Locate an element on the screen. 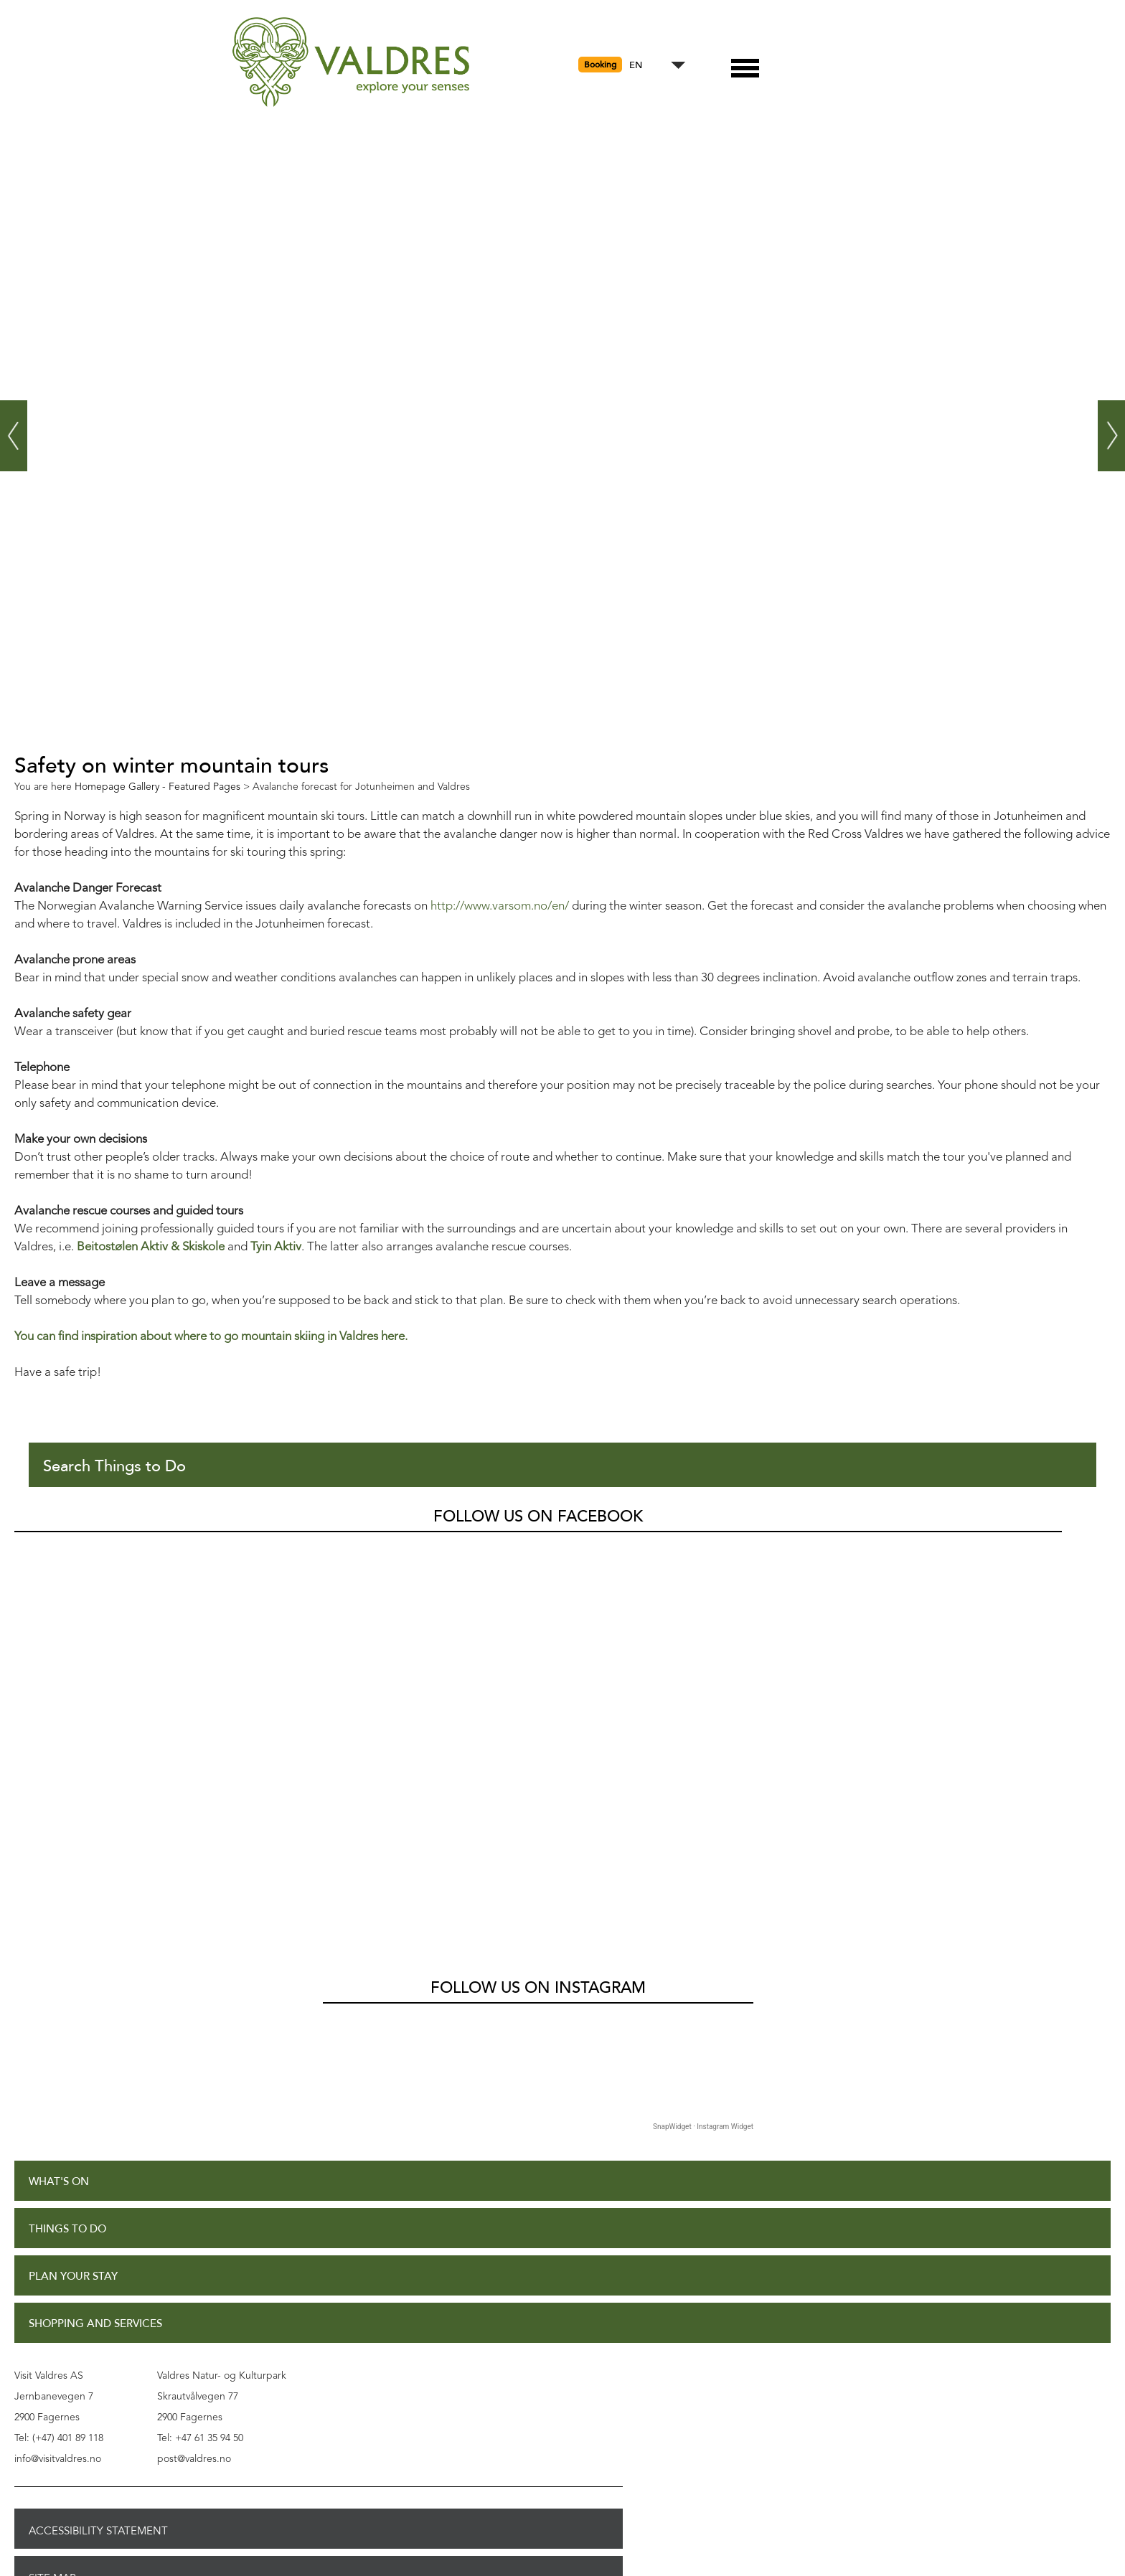  Accessibility Statement is located at coordinates (98, 2530).